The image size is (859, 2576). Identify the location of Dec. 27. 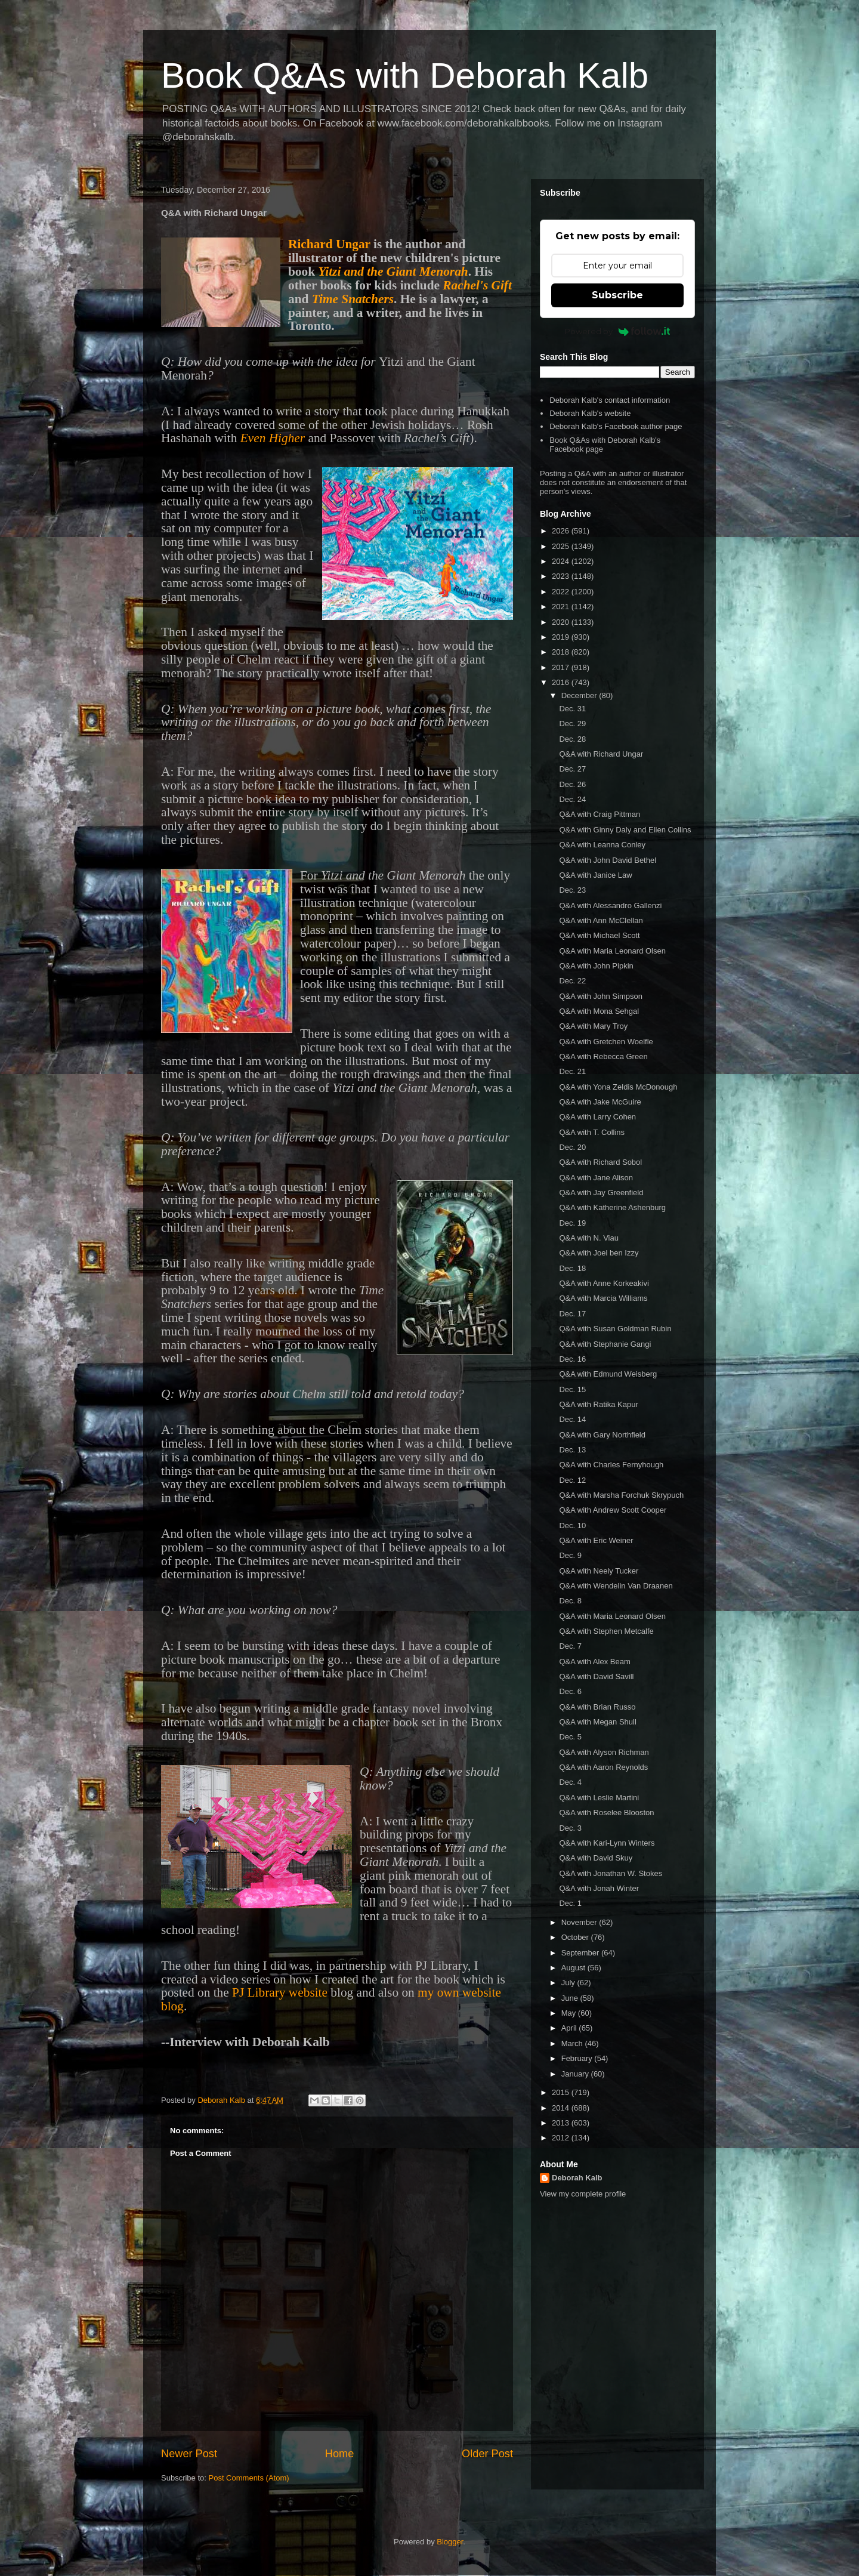
(572, 768).